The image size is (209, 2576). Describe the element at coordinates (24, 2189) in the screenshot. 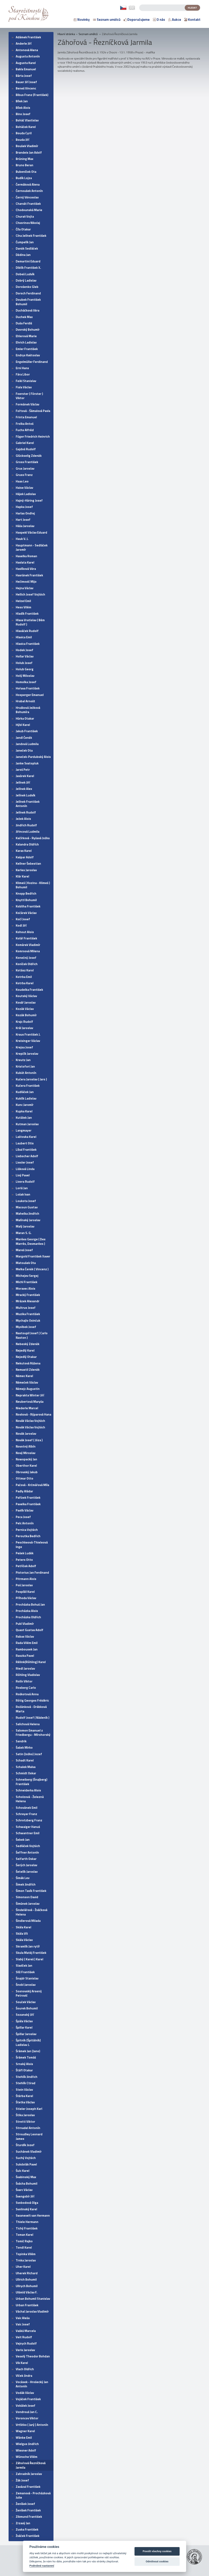

I see `Švarc Václav` at that location.